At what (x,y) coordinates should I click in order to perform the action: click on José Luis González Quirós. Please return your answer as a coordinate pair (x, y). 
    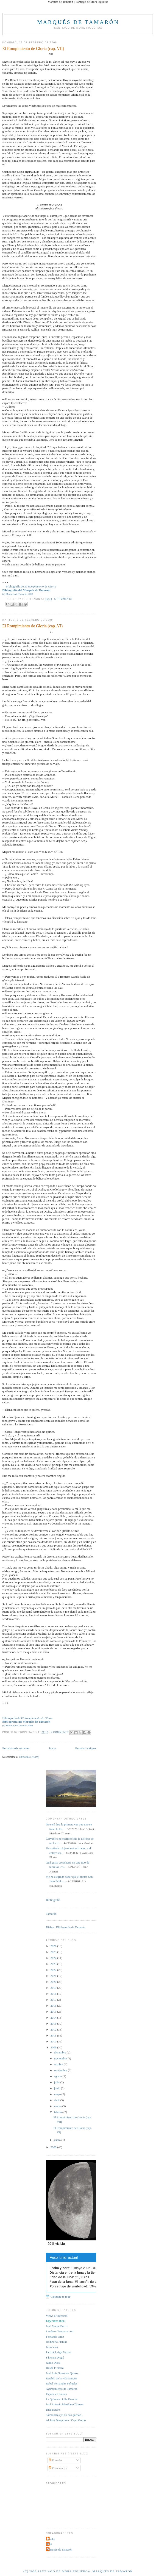
    Looking at the image, I should click on (62, 2373).